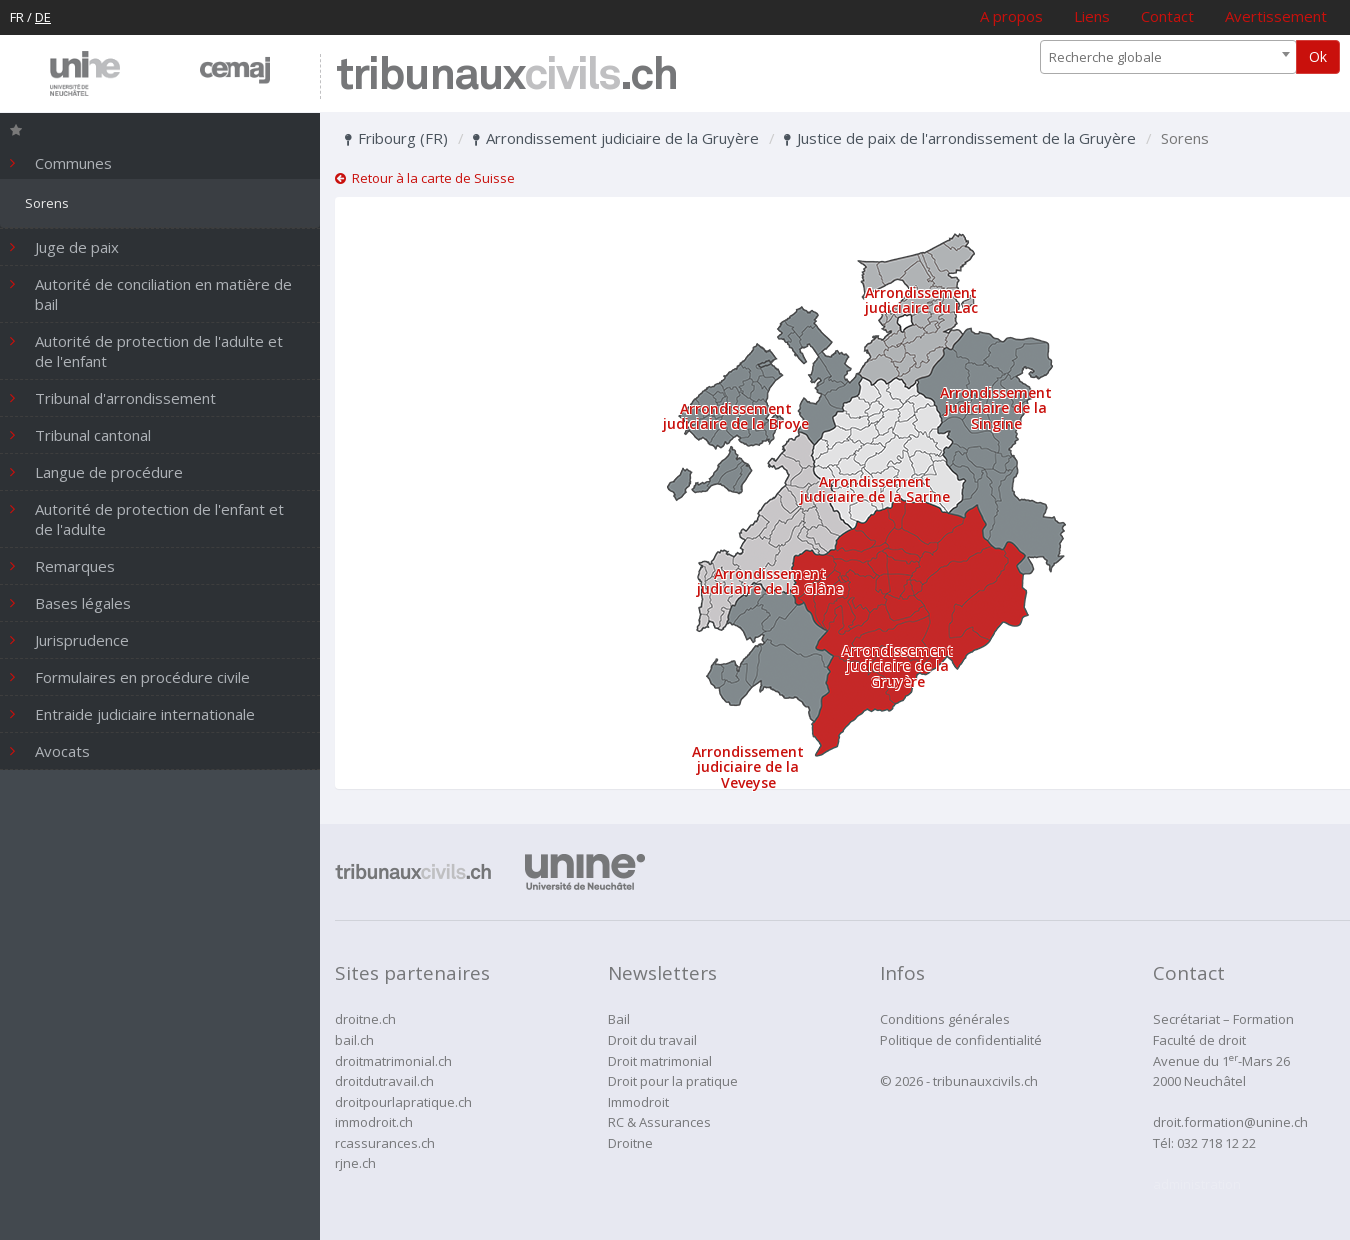 The image size is (1350, 1240). What do you see at coordinates (960, 138) in the screenshot?
I see `Justice de paix de l'arrondissement de la Gruyère` at bounding box center [960, 138].